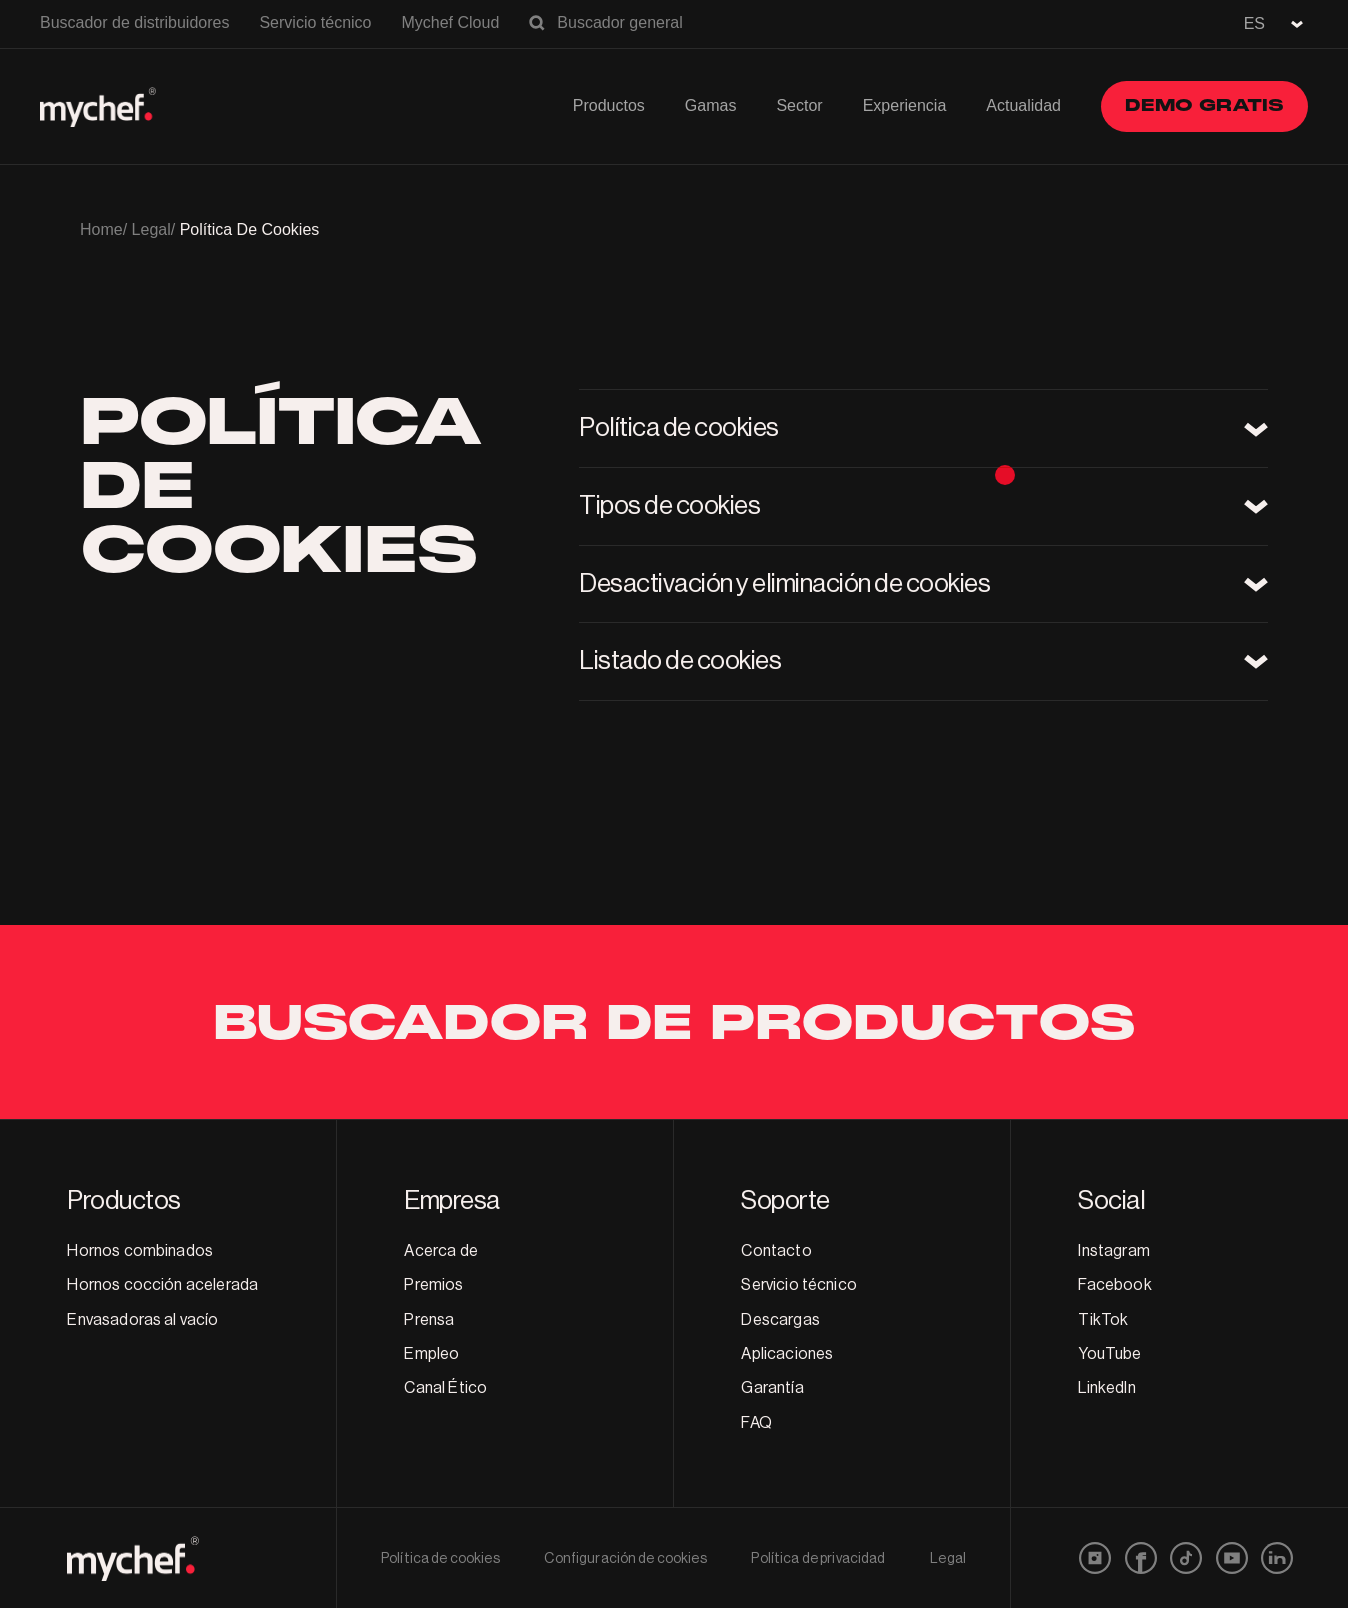 The image size is (1348, 1608). I want to click on YouTube, so click(1109, 1354).